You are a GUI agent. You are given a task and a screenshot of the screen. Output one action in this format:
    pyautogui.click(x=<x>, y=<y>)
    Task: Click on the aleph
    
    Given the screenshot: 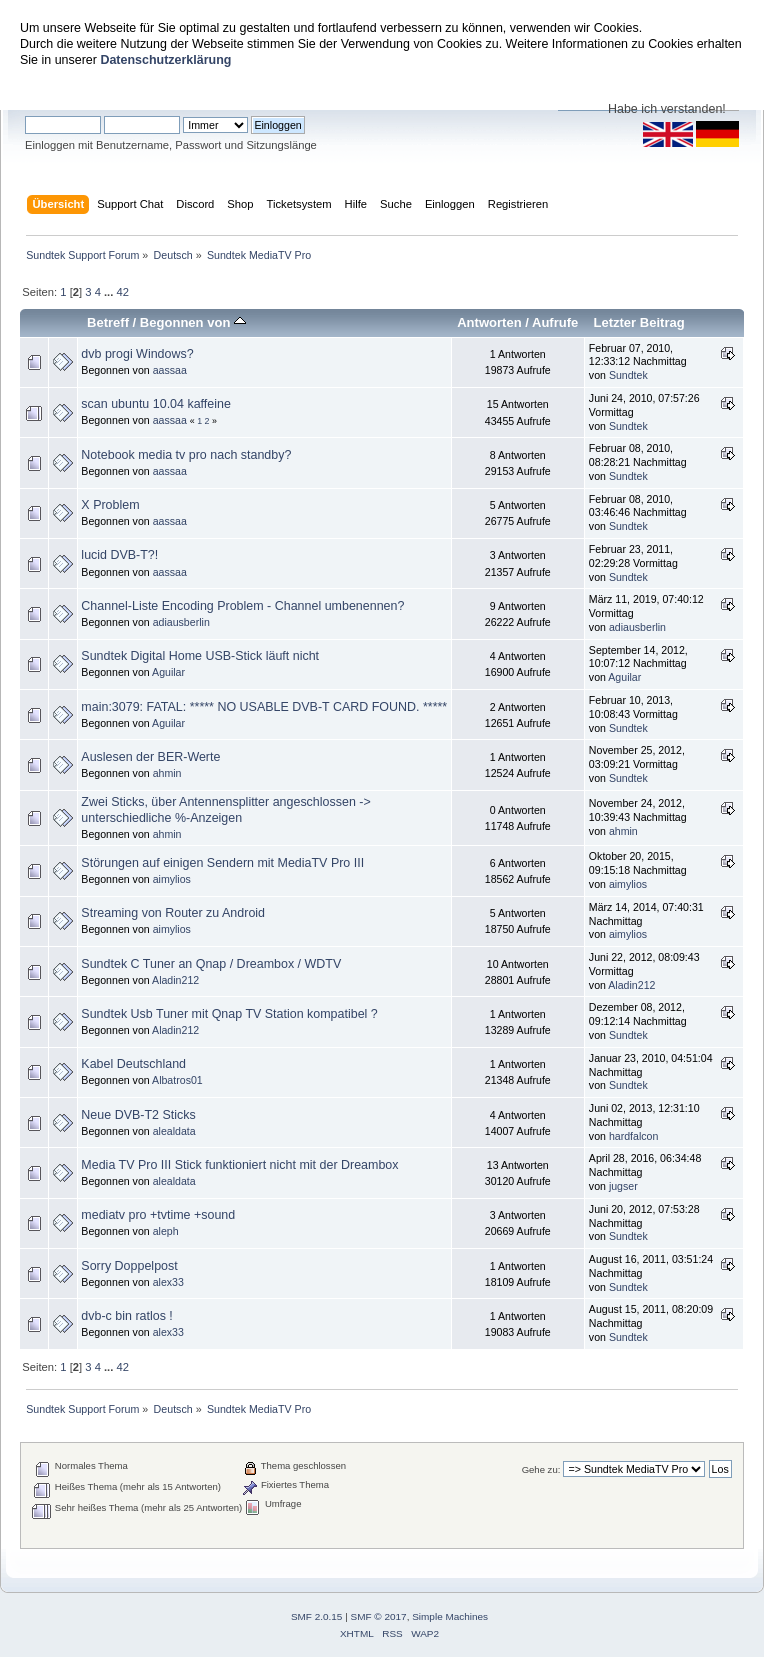 What is the action you would take?
    pyautogui.click(x=166, y=1231)
    